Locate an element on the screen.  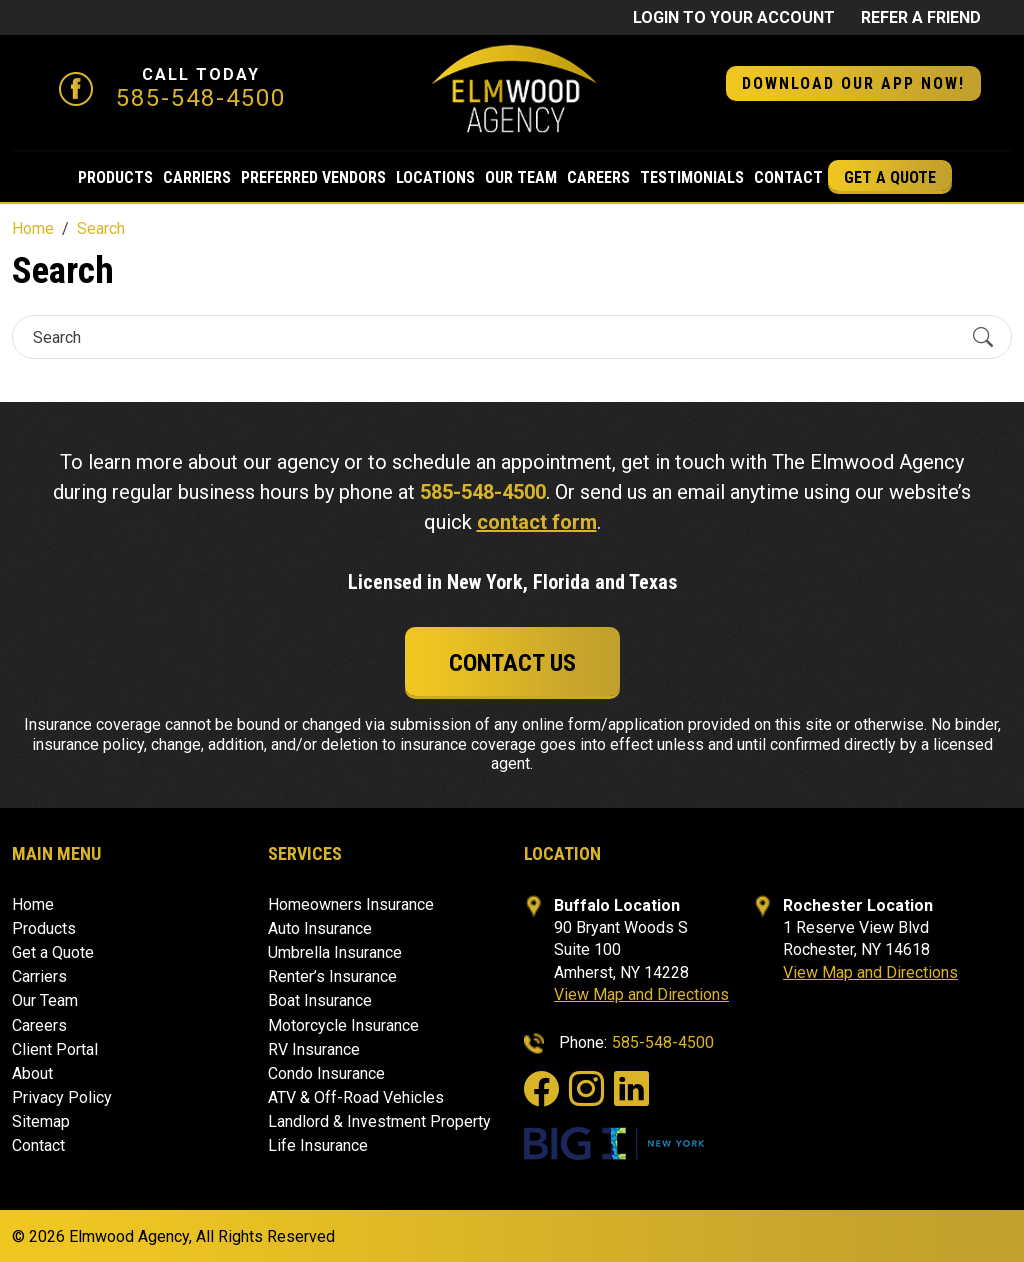
Umbrella Insurance is located at coordinates (335, 952).